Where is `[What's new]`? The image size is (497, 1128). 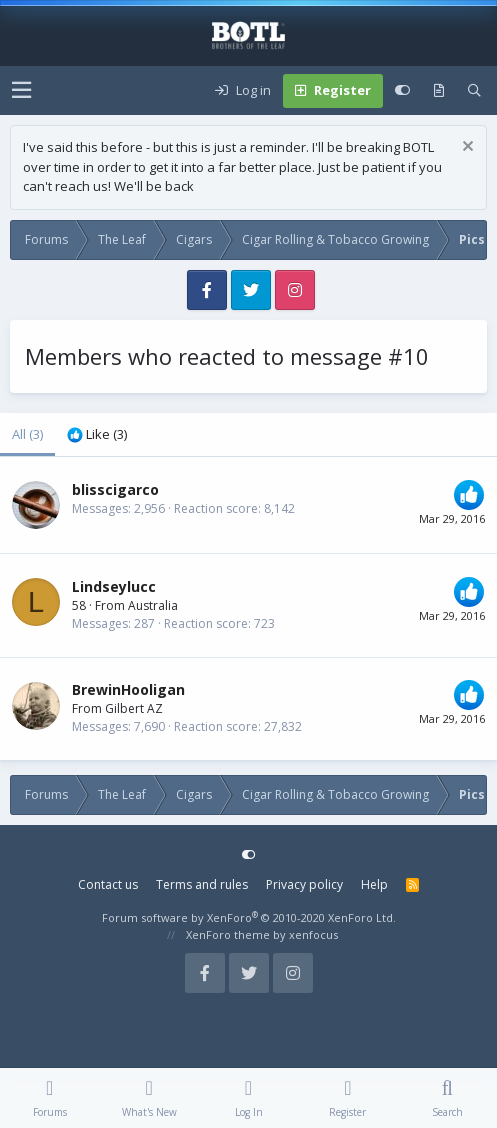 [What's new] is located at coordinates (439, 91).